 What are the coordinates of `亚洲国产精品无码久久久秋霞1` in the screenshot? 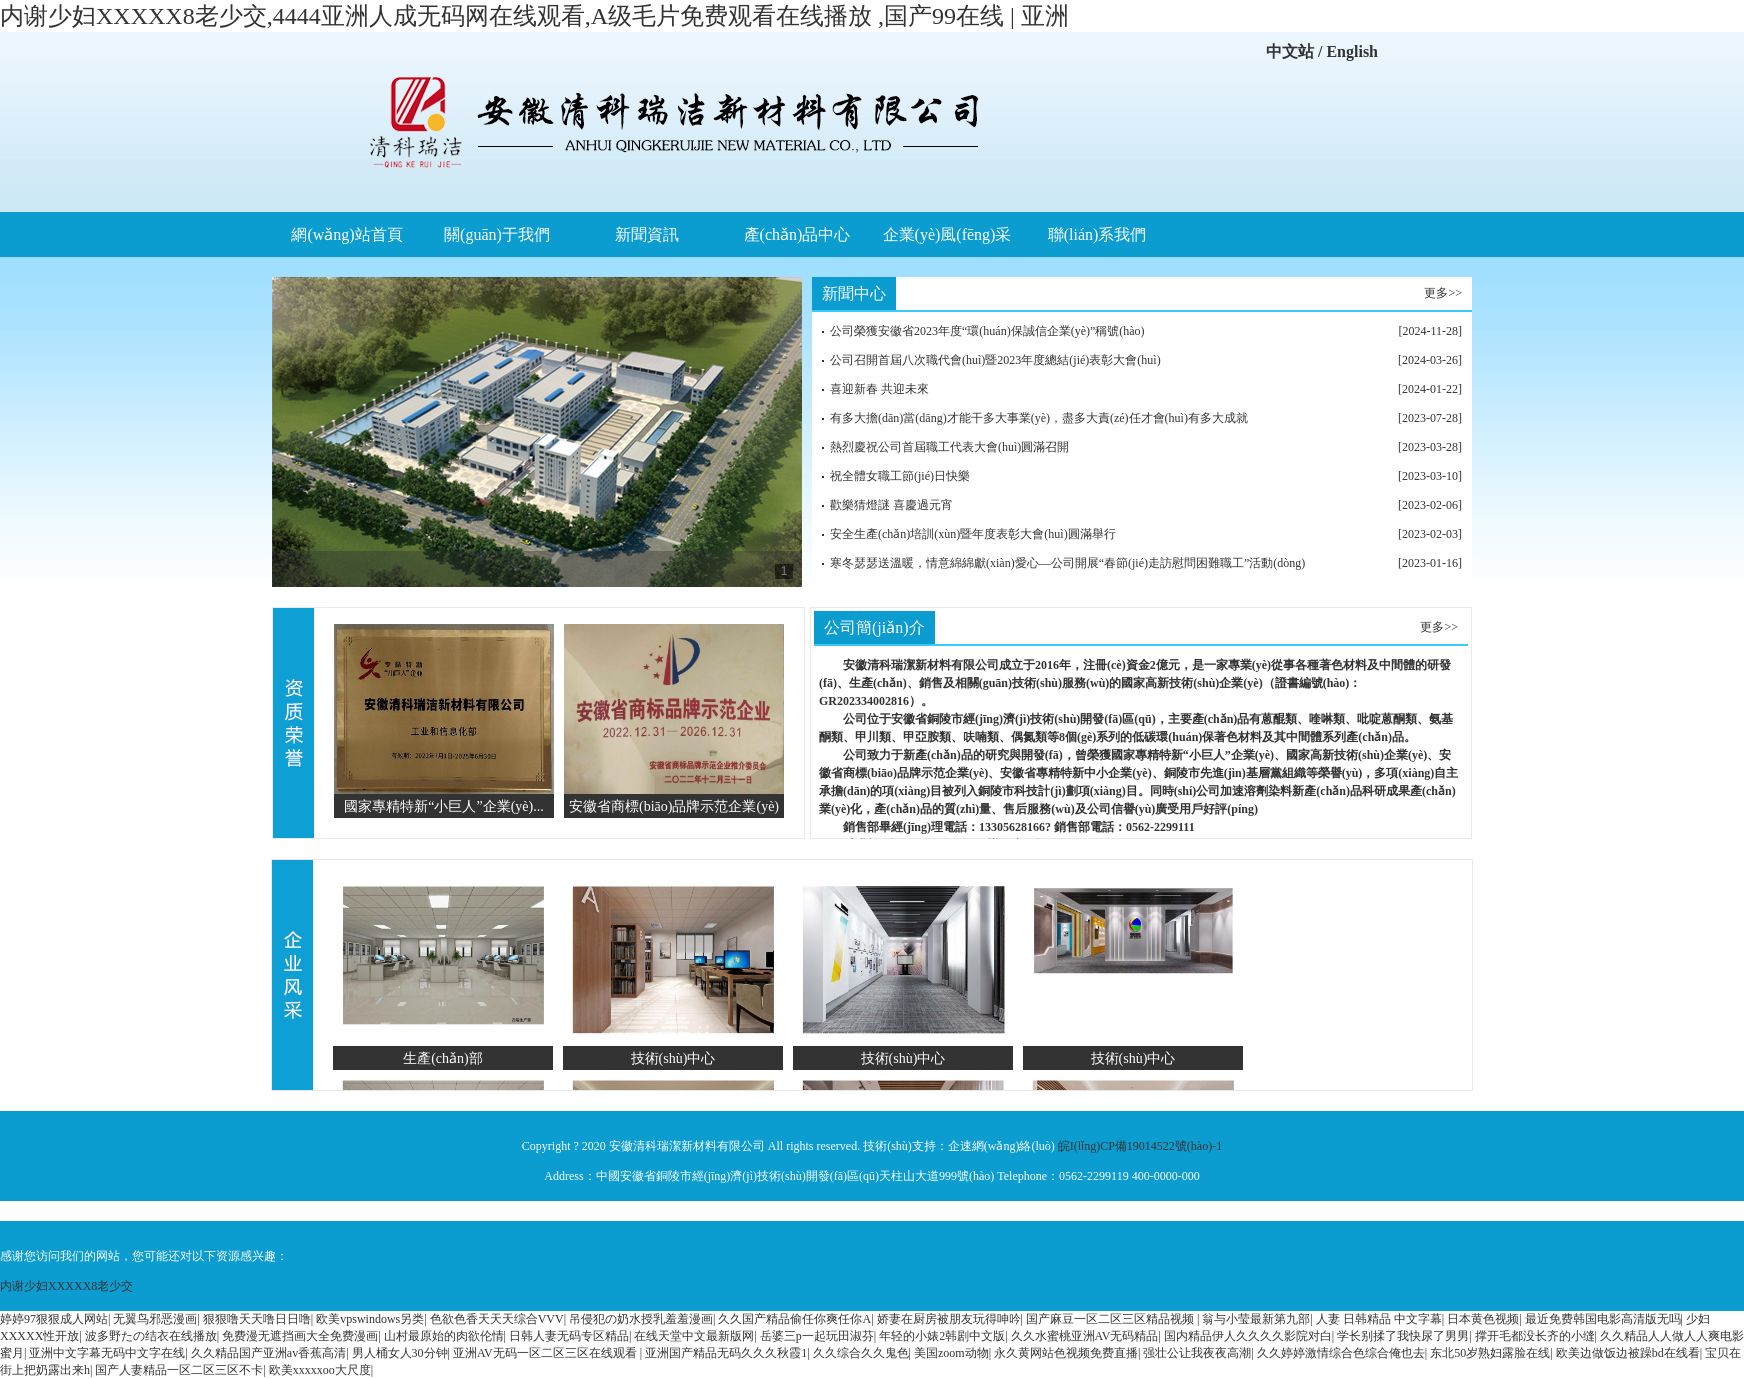 It's located at (726, 1353).